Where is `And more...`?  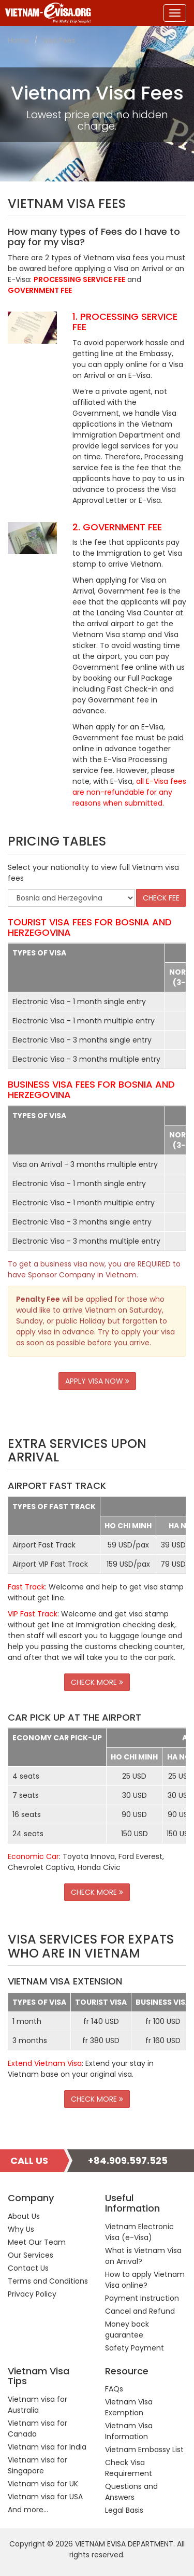 And more... is located at coordinates (28, 2509).